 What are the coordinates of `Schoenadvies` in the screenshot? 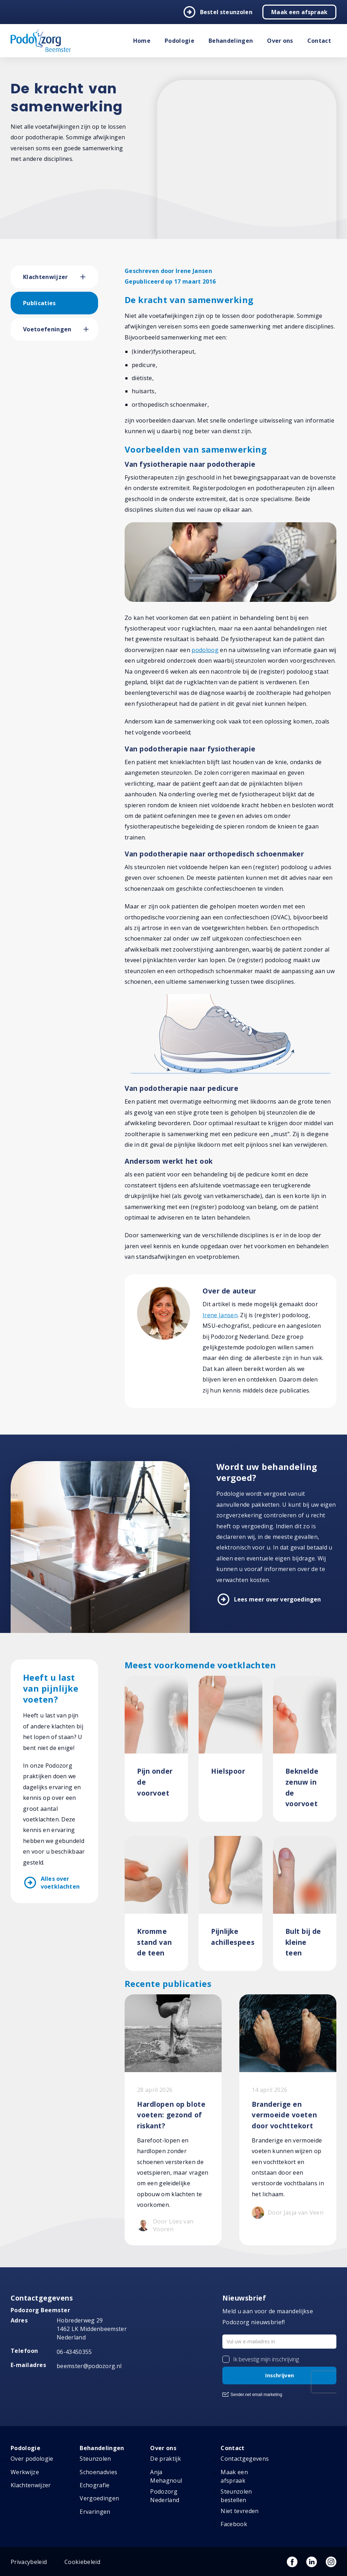 It's located at (98, 2472).